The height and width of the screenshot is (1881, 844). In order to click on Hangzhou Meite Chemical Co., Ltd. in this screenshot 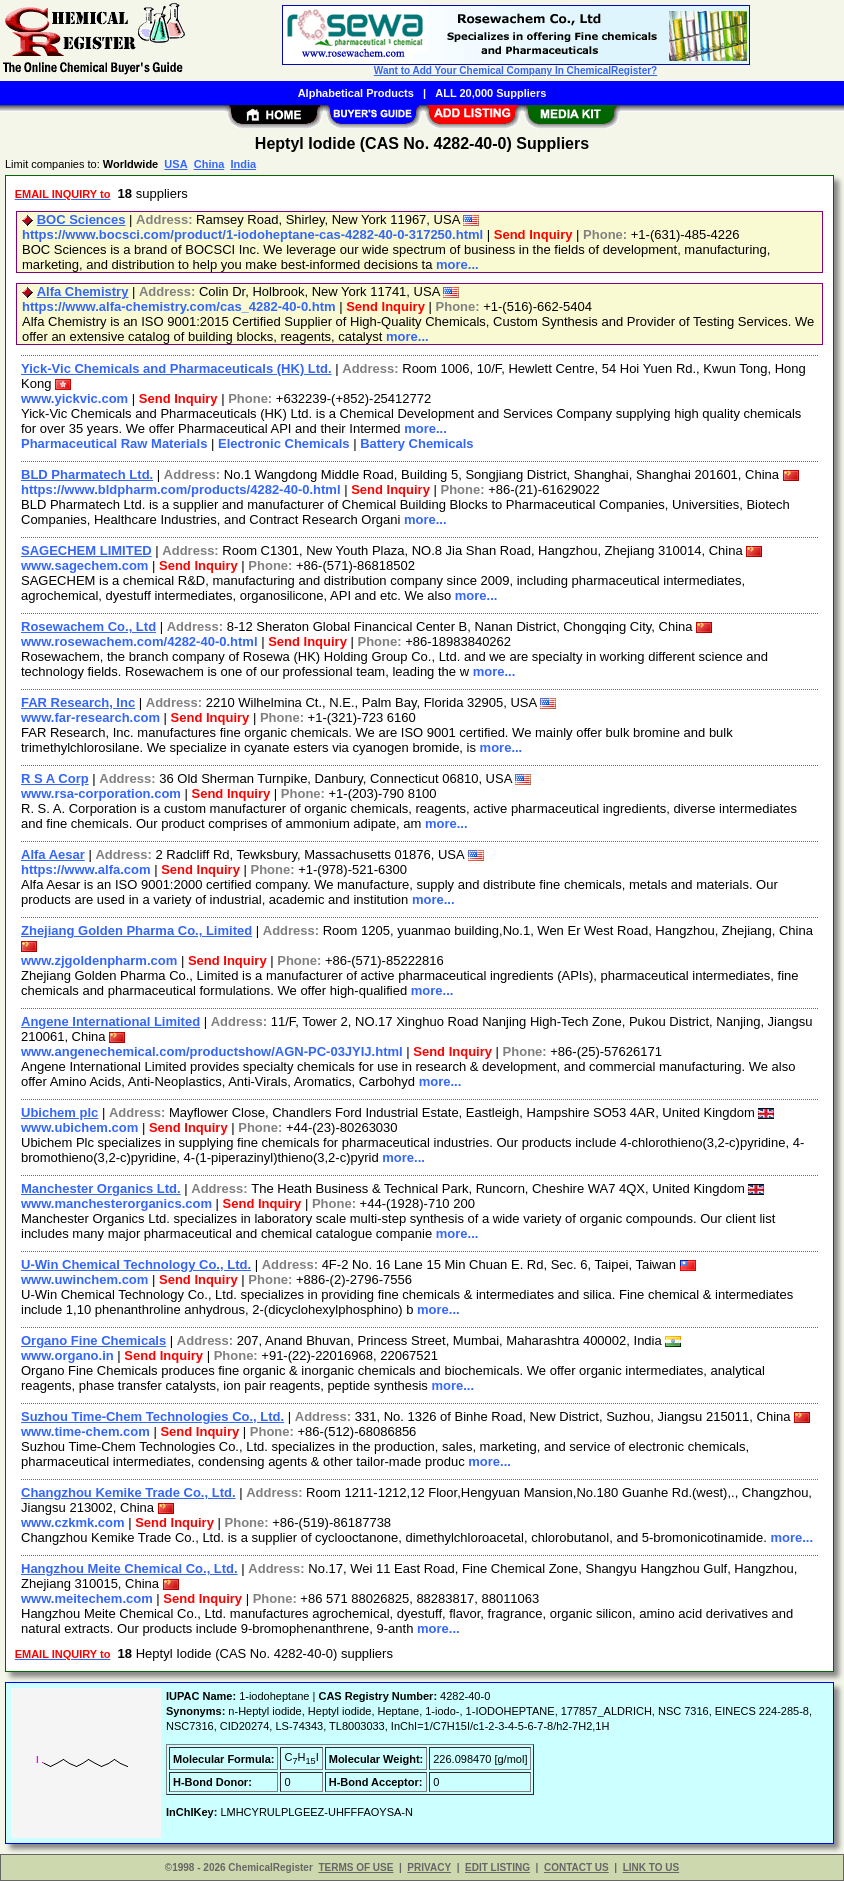, I will do `click(129, 1568)`.